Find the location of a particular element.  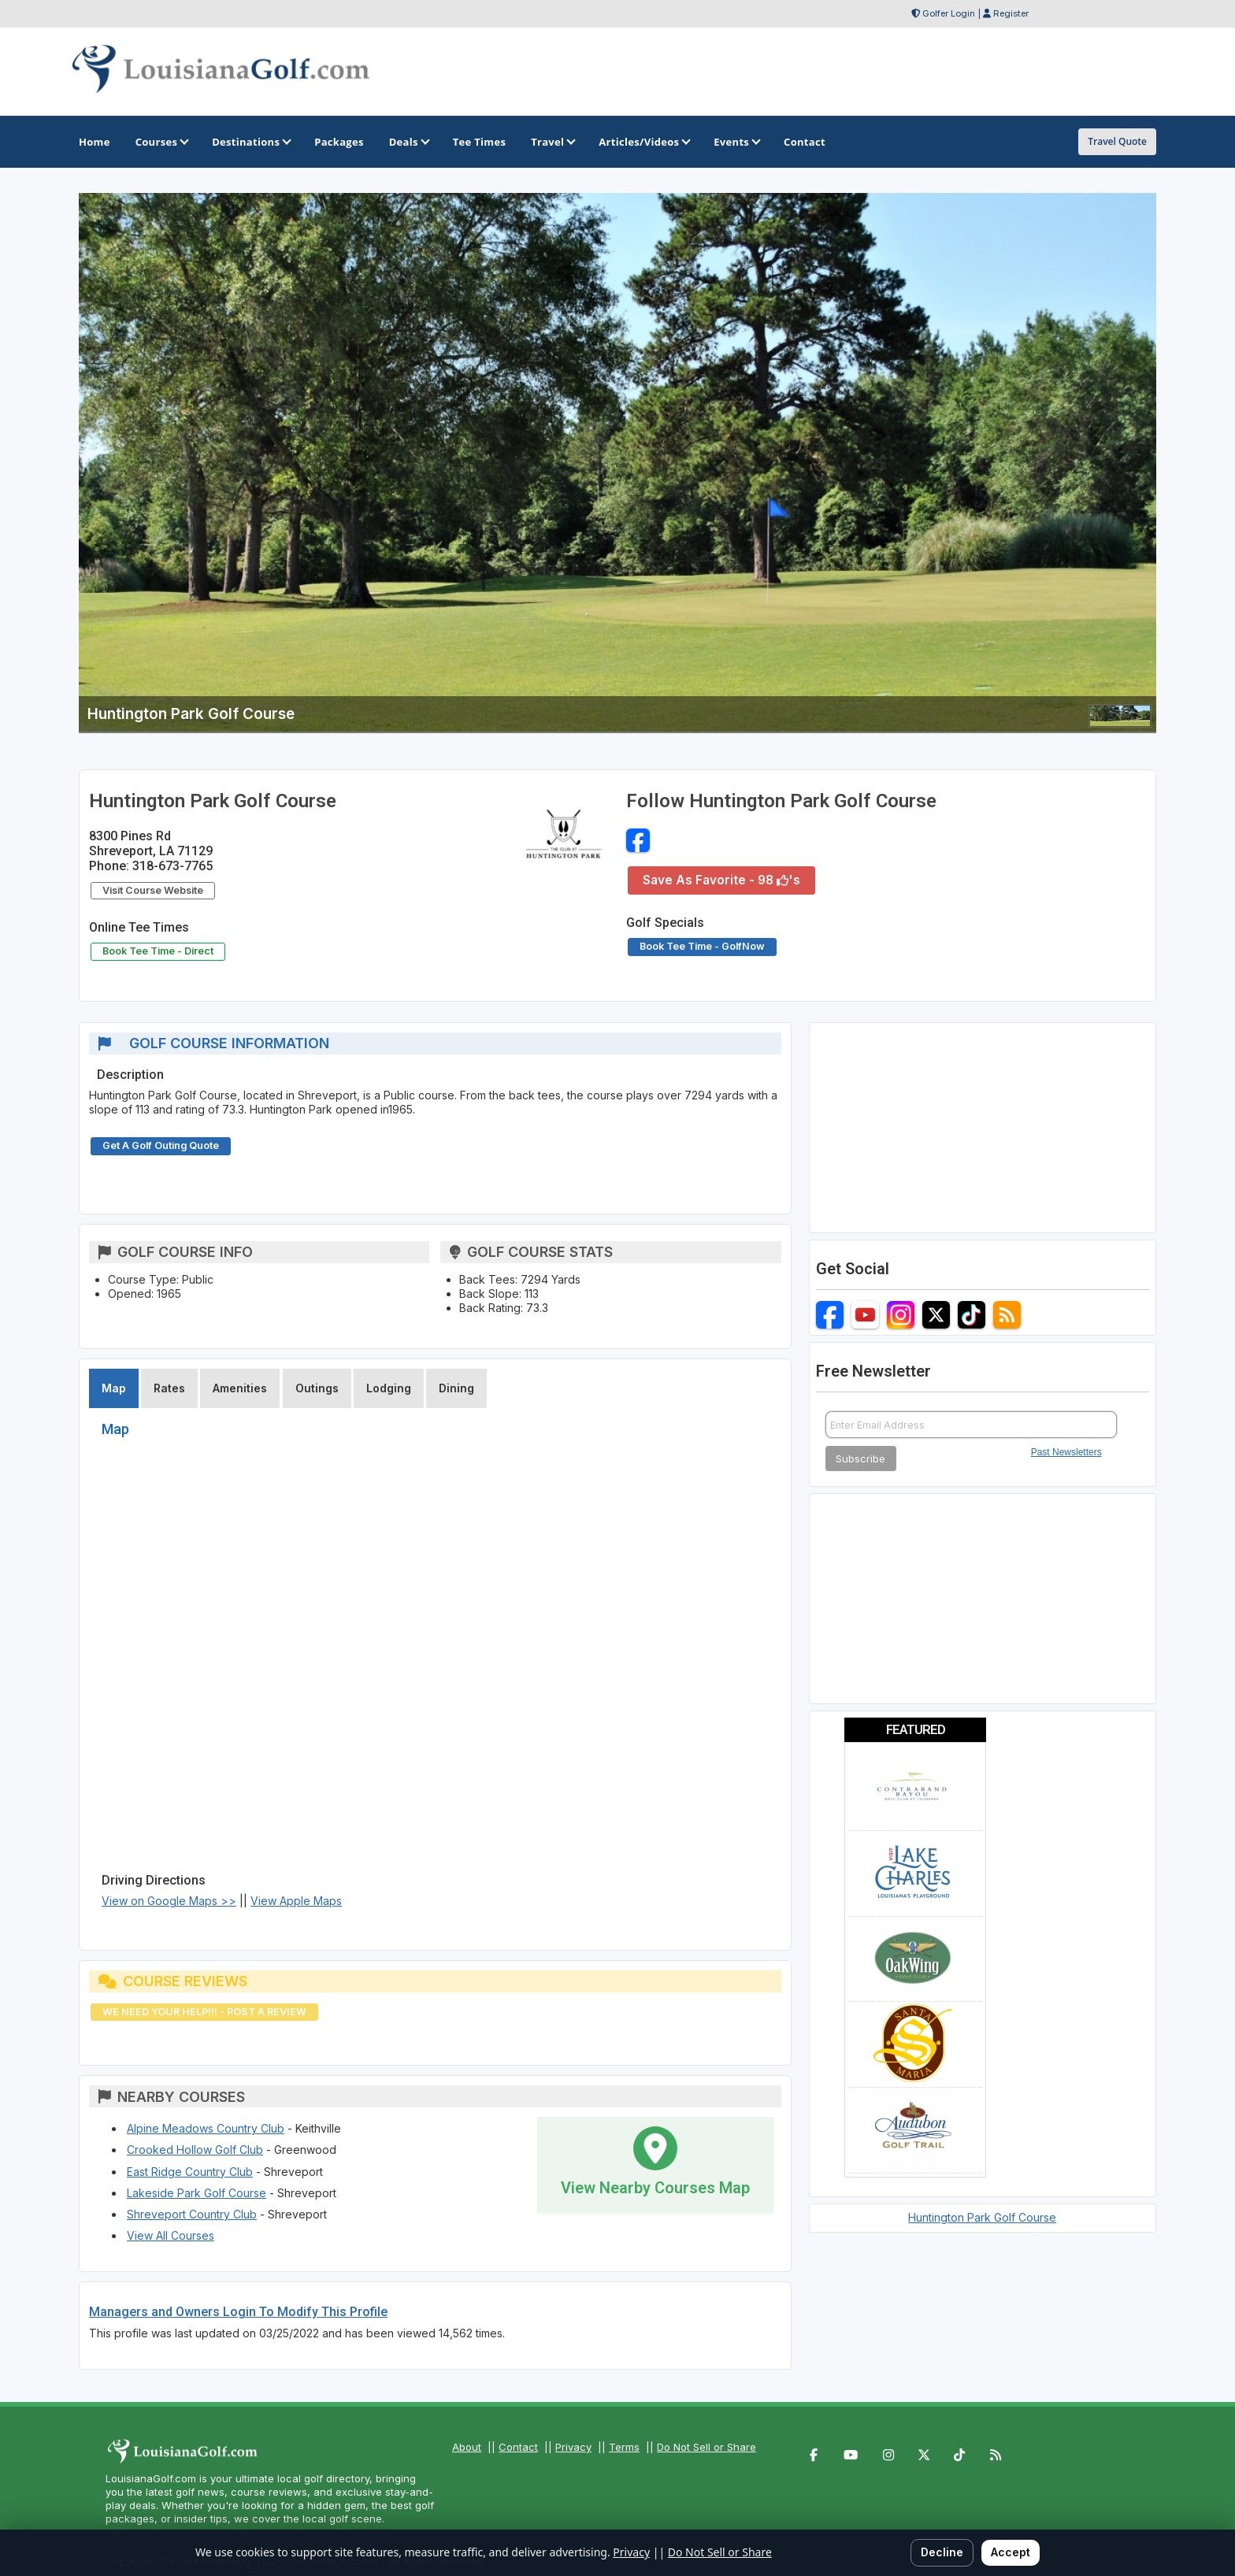

Travel Quote is located at coordinates (1117, 141).